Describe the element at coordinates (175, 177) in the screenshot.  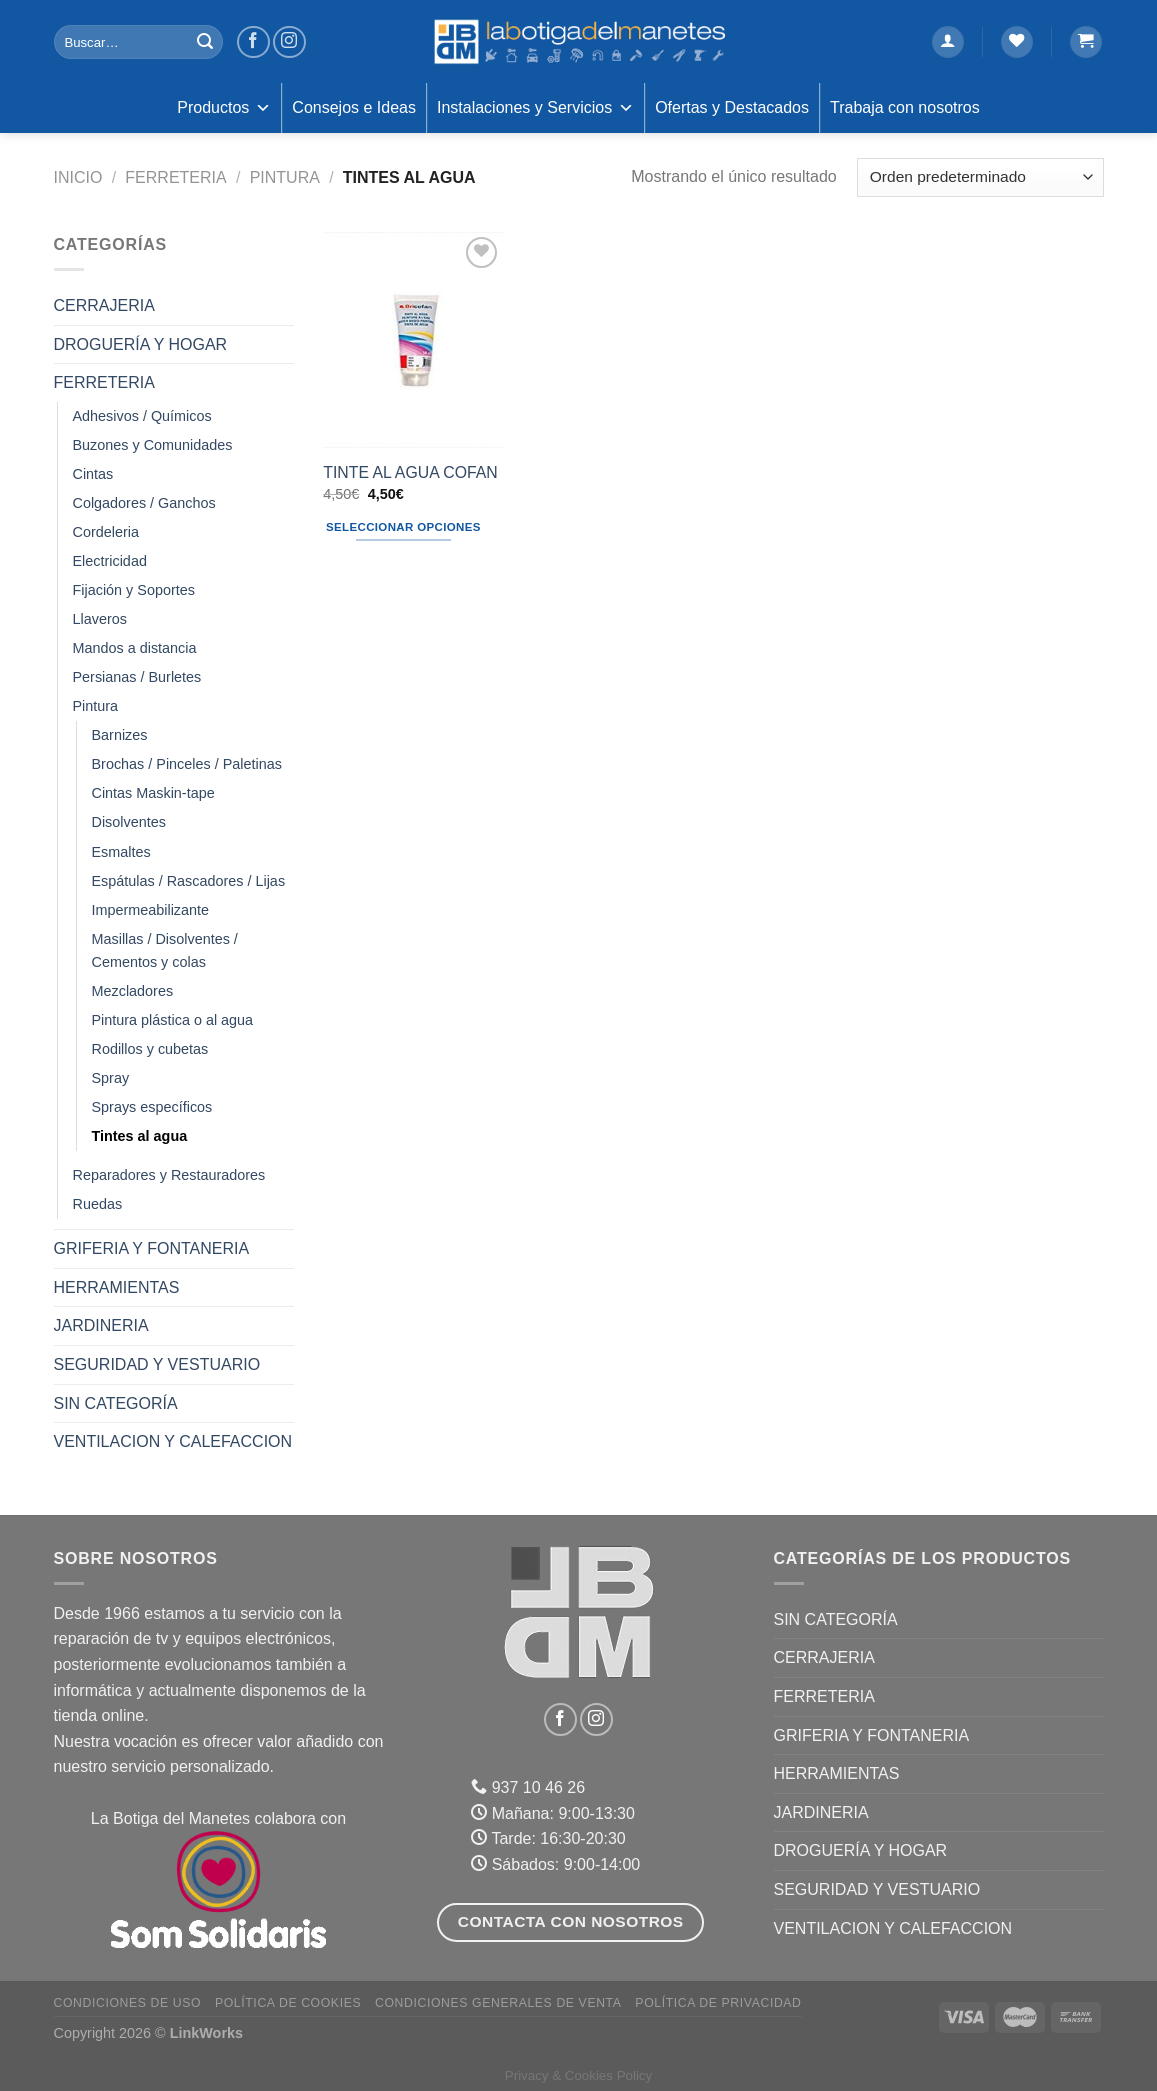
I see `FERRETERIA` at that location.